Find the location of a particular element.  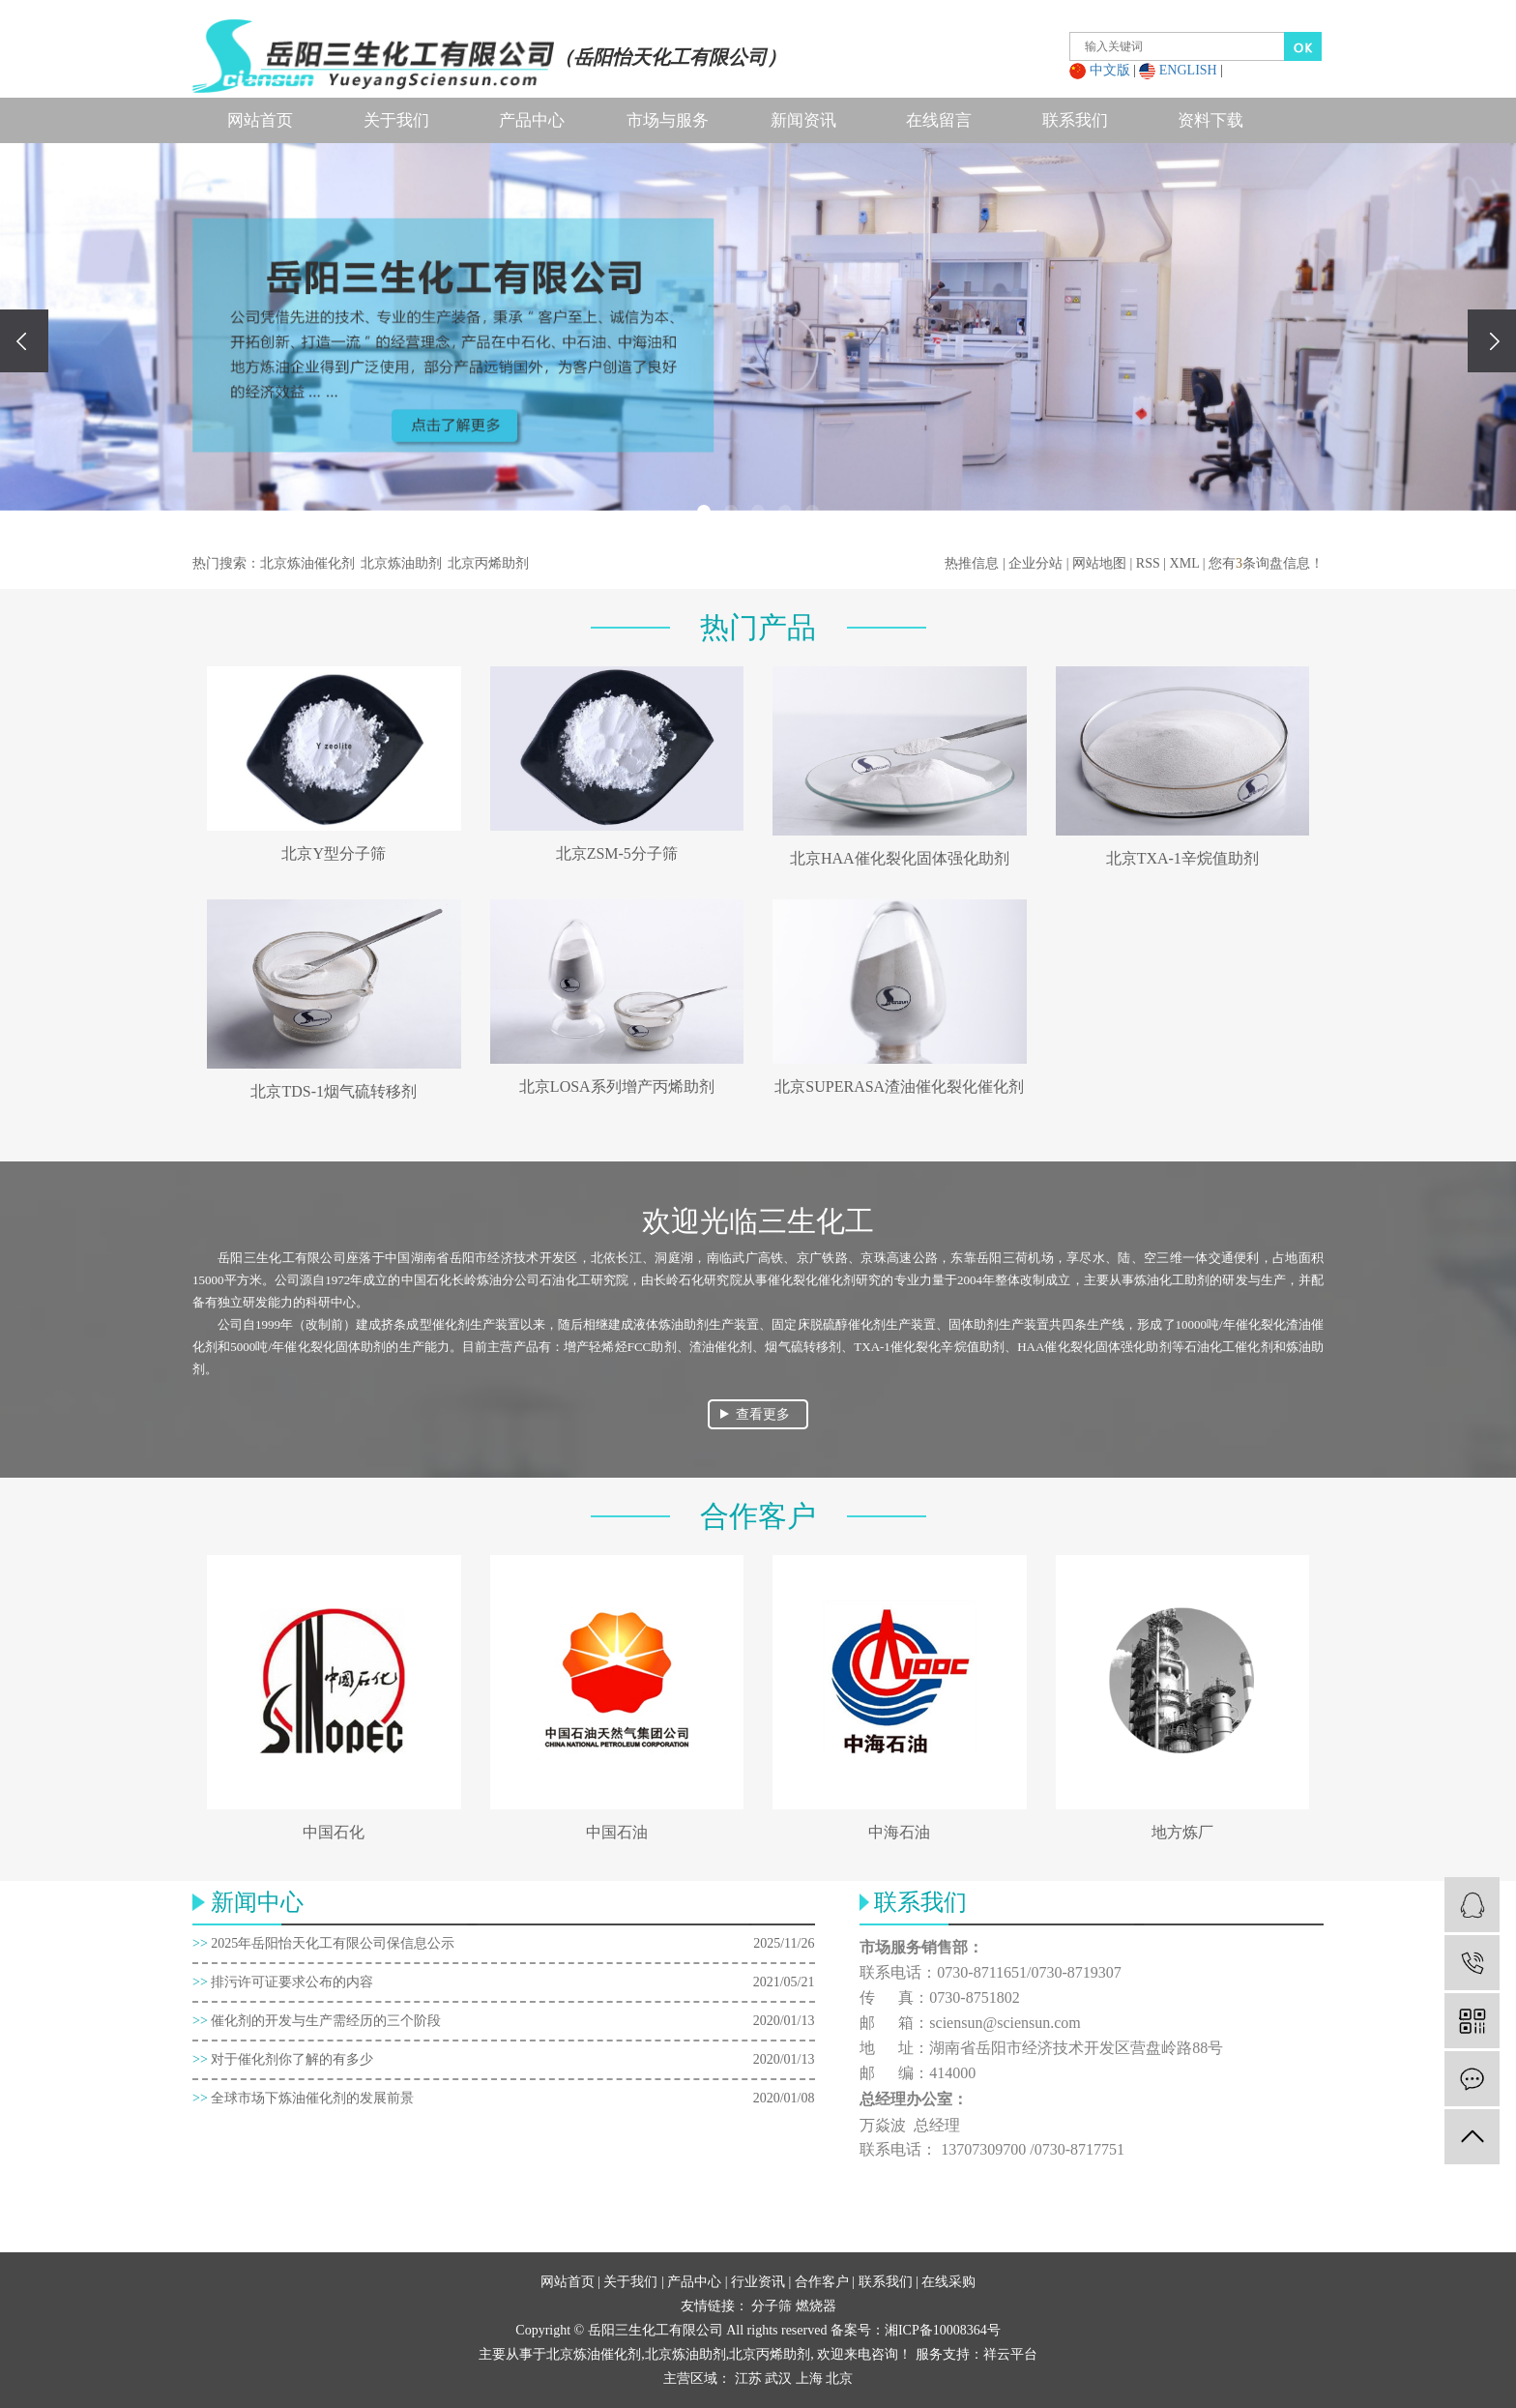

[presentation] is located at coordinates (24, 340).